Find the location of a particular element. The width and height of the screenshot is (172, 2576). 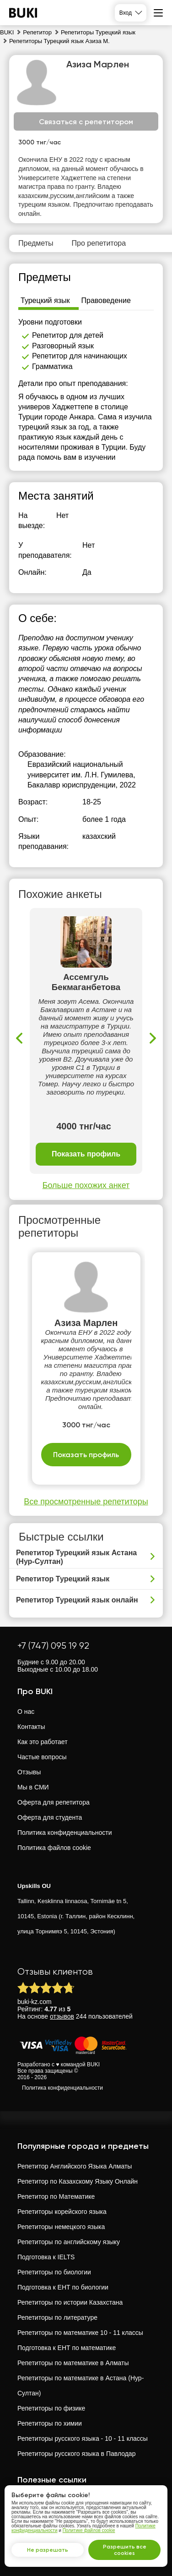

Политика конфиденциальности is located at coordinates (64, 1832).